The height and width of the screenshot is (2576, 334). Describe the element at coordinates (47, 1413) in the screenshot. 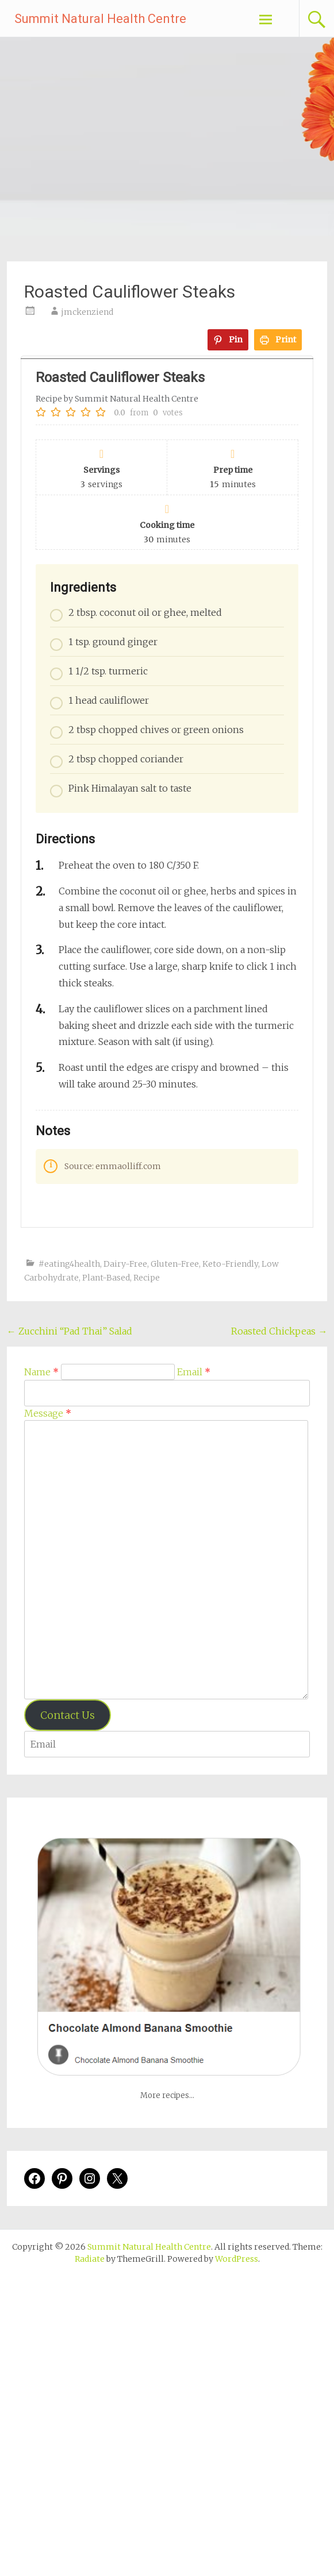

I see `Message` at that location.